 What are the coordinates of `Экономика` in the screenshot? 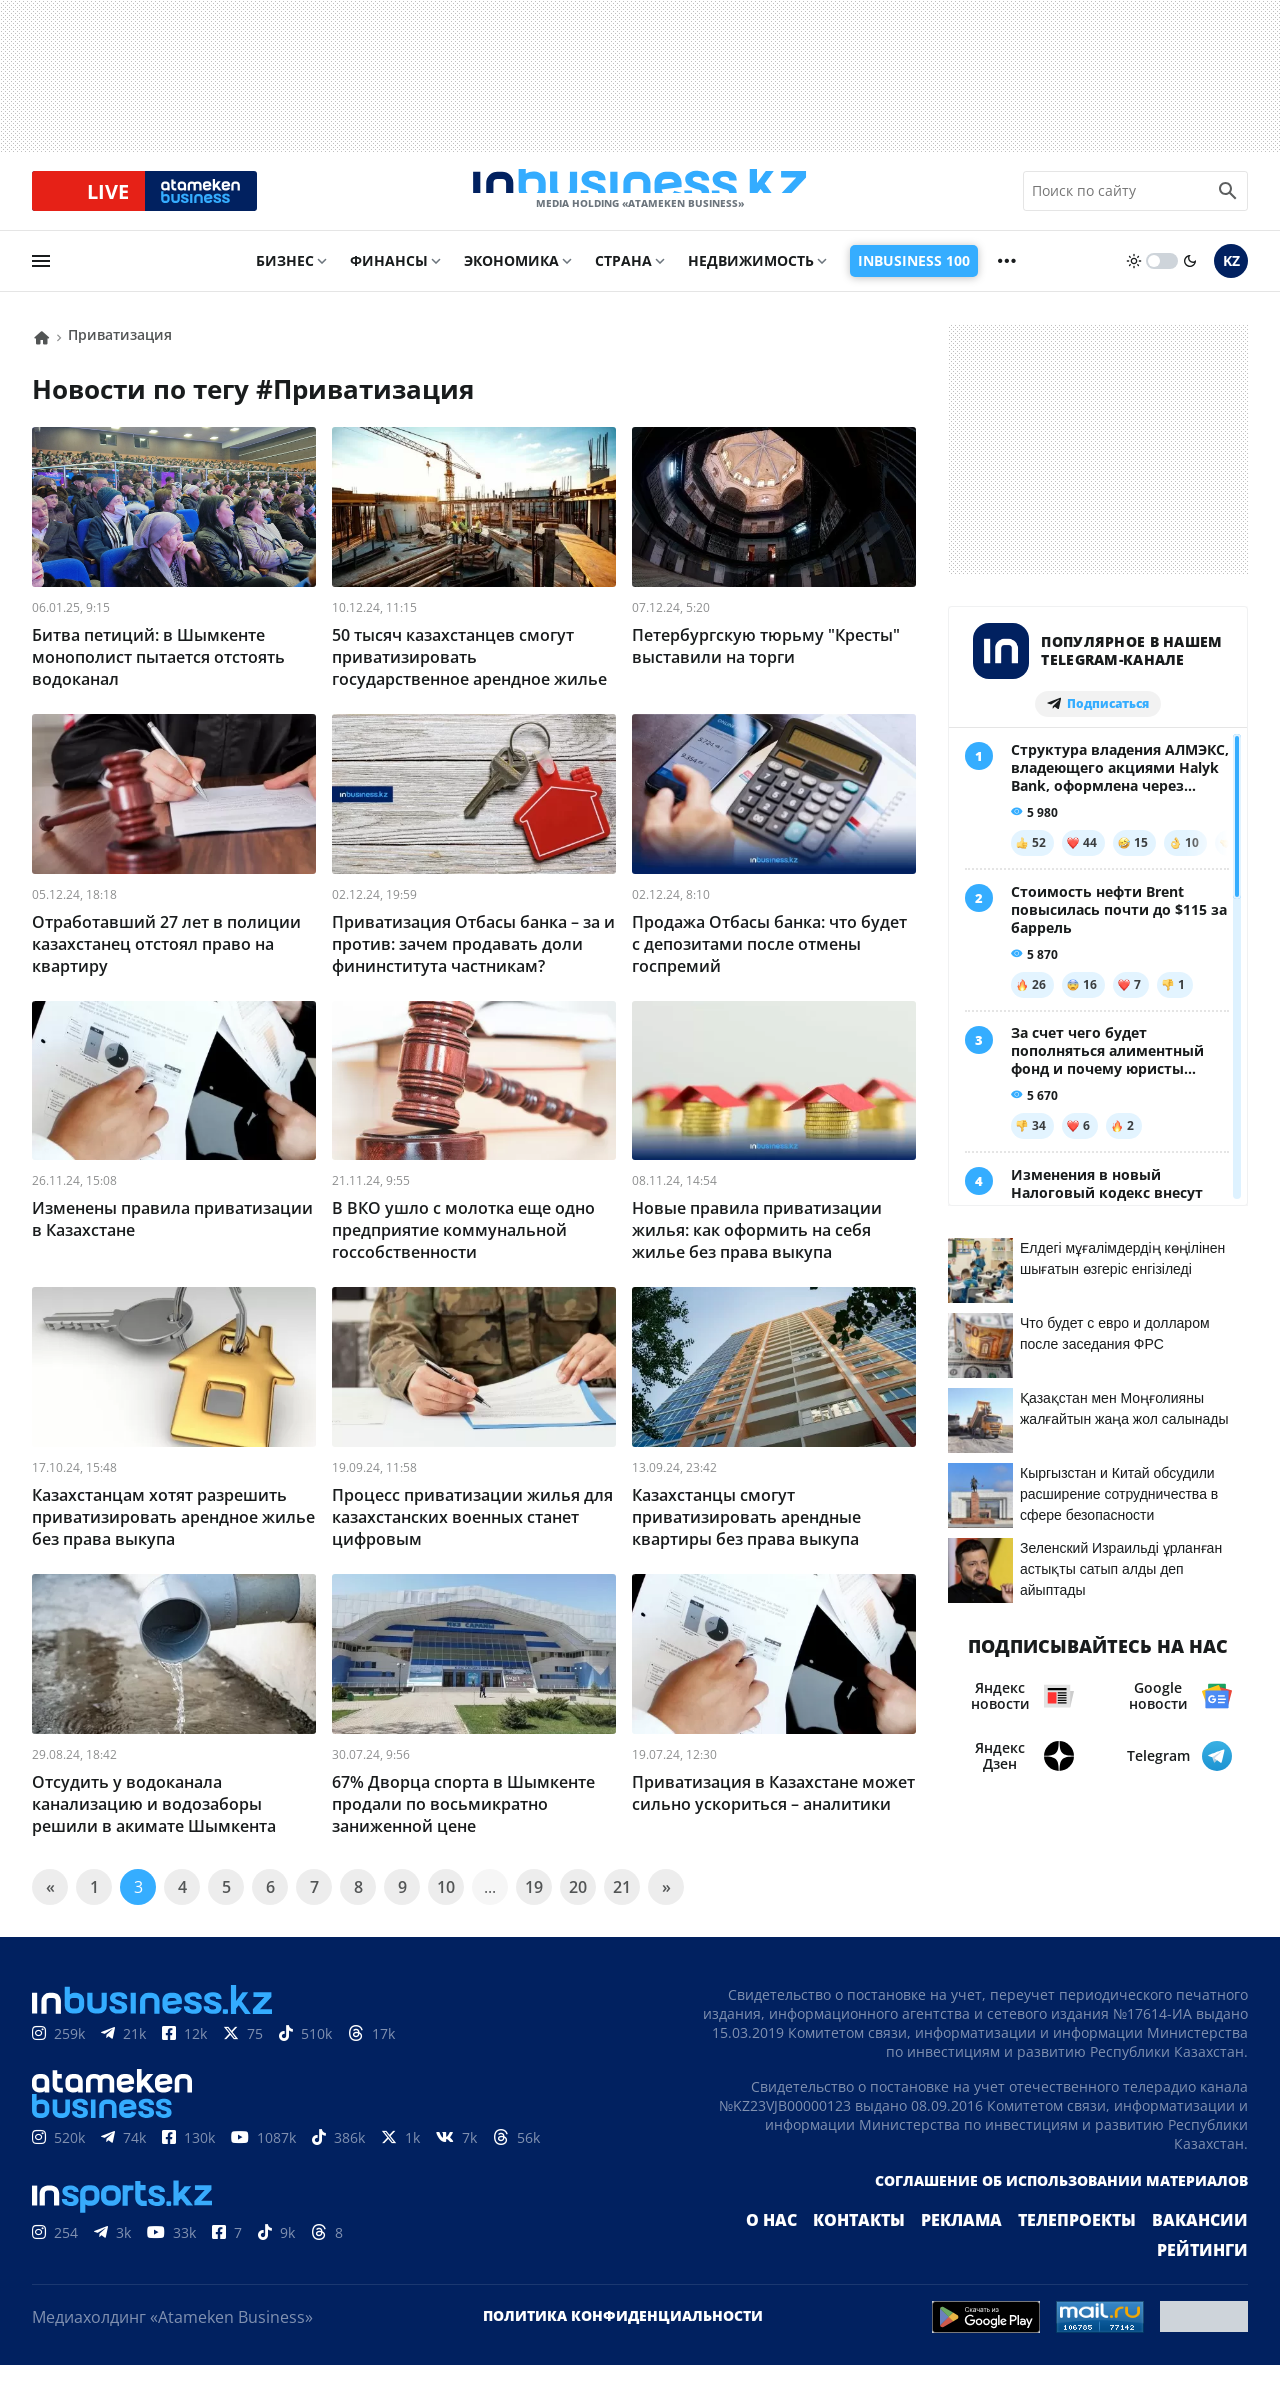 It's located at (511, 276).